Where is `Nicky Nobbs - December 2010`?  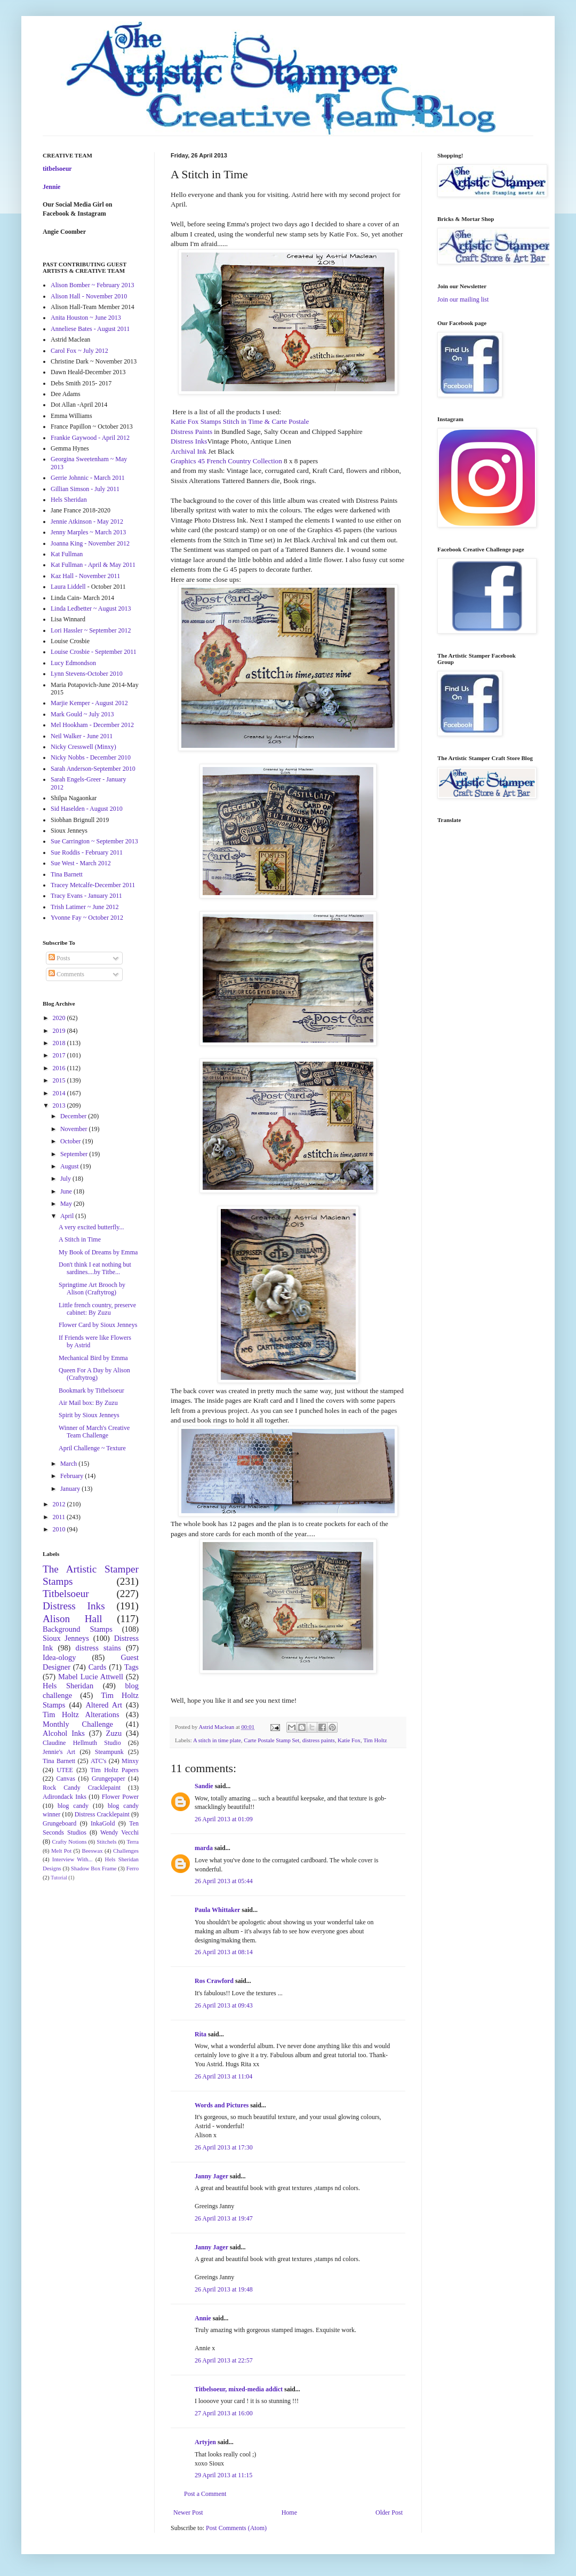
Nicky Nobbs - December 2010 is located at coordinates (91, 757).